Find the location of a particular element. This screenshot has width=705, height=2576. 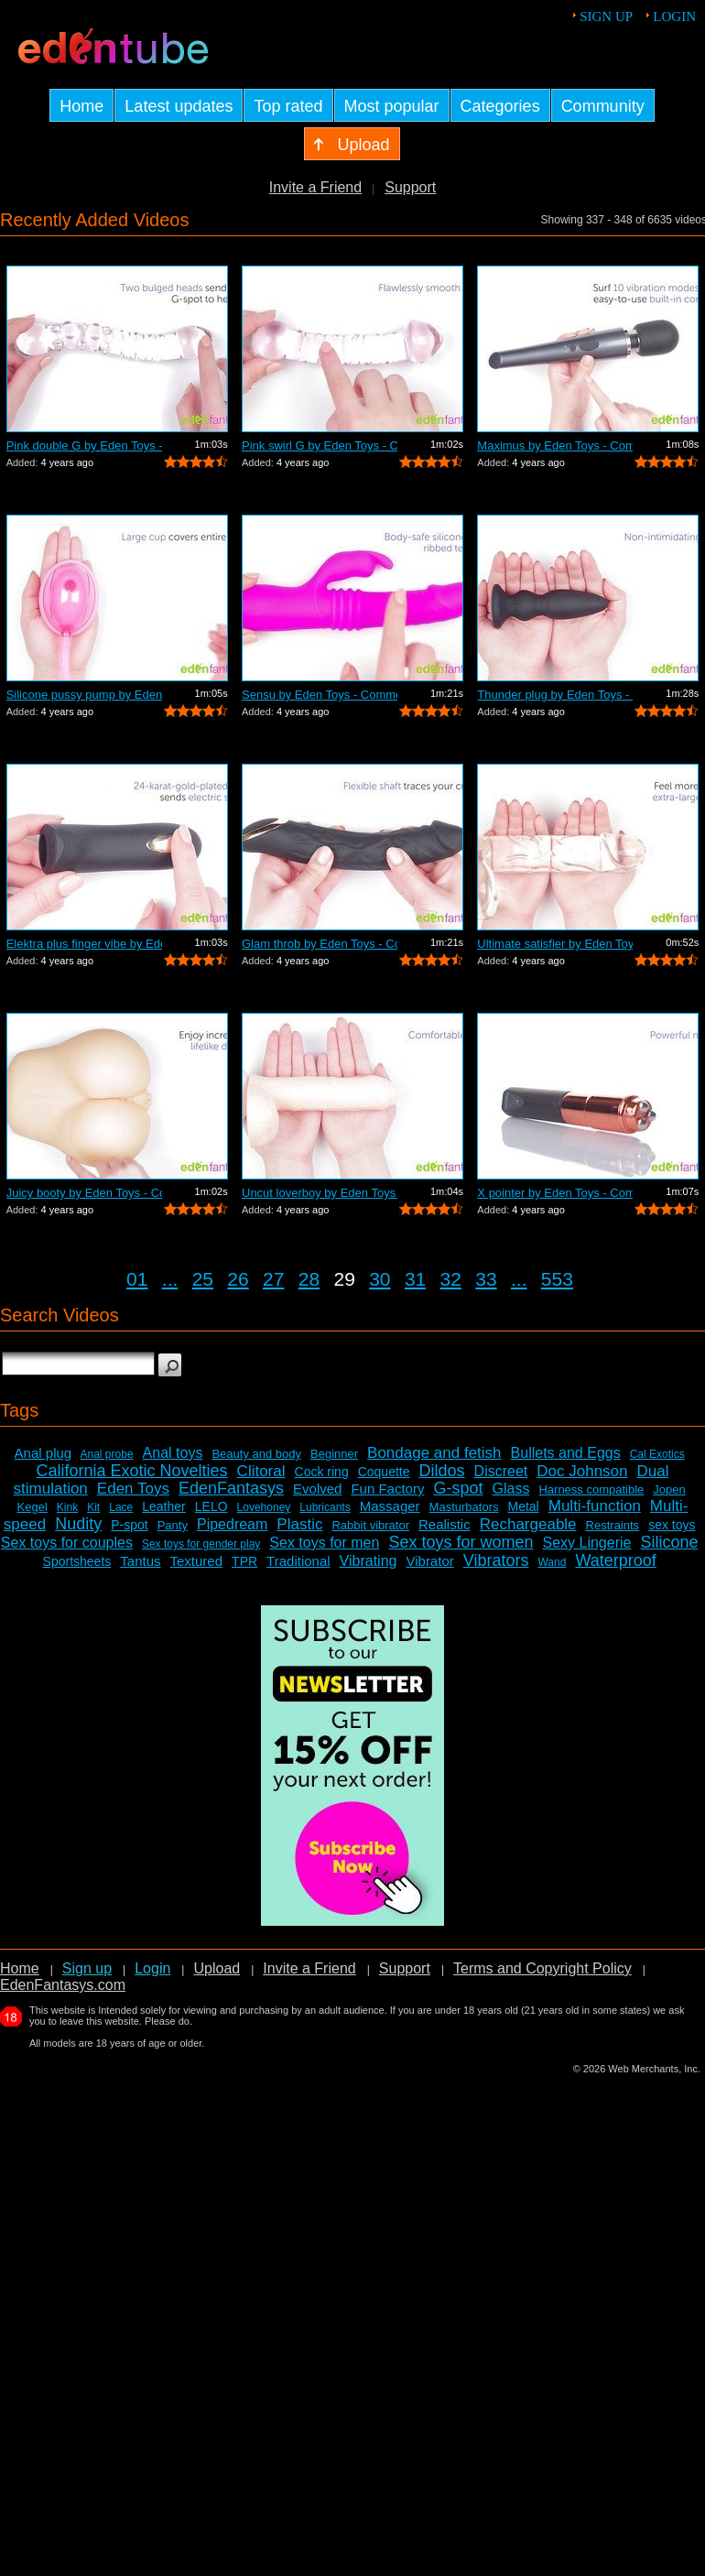

Restraints is located at coordinates (613, 1525).